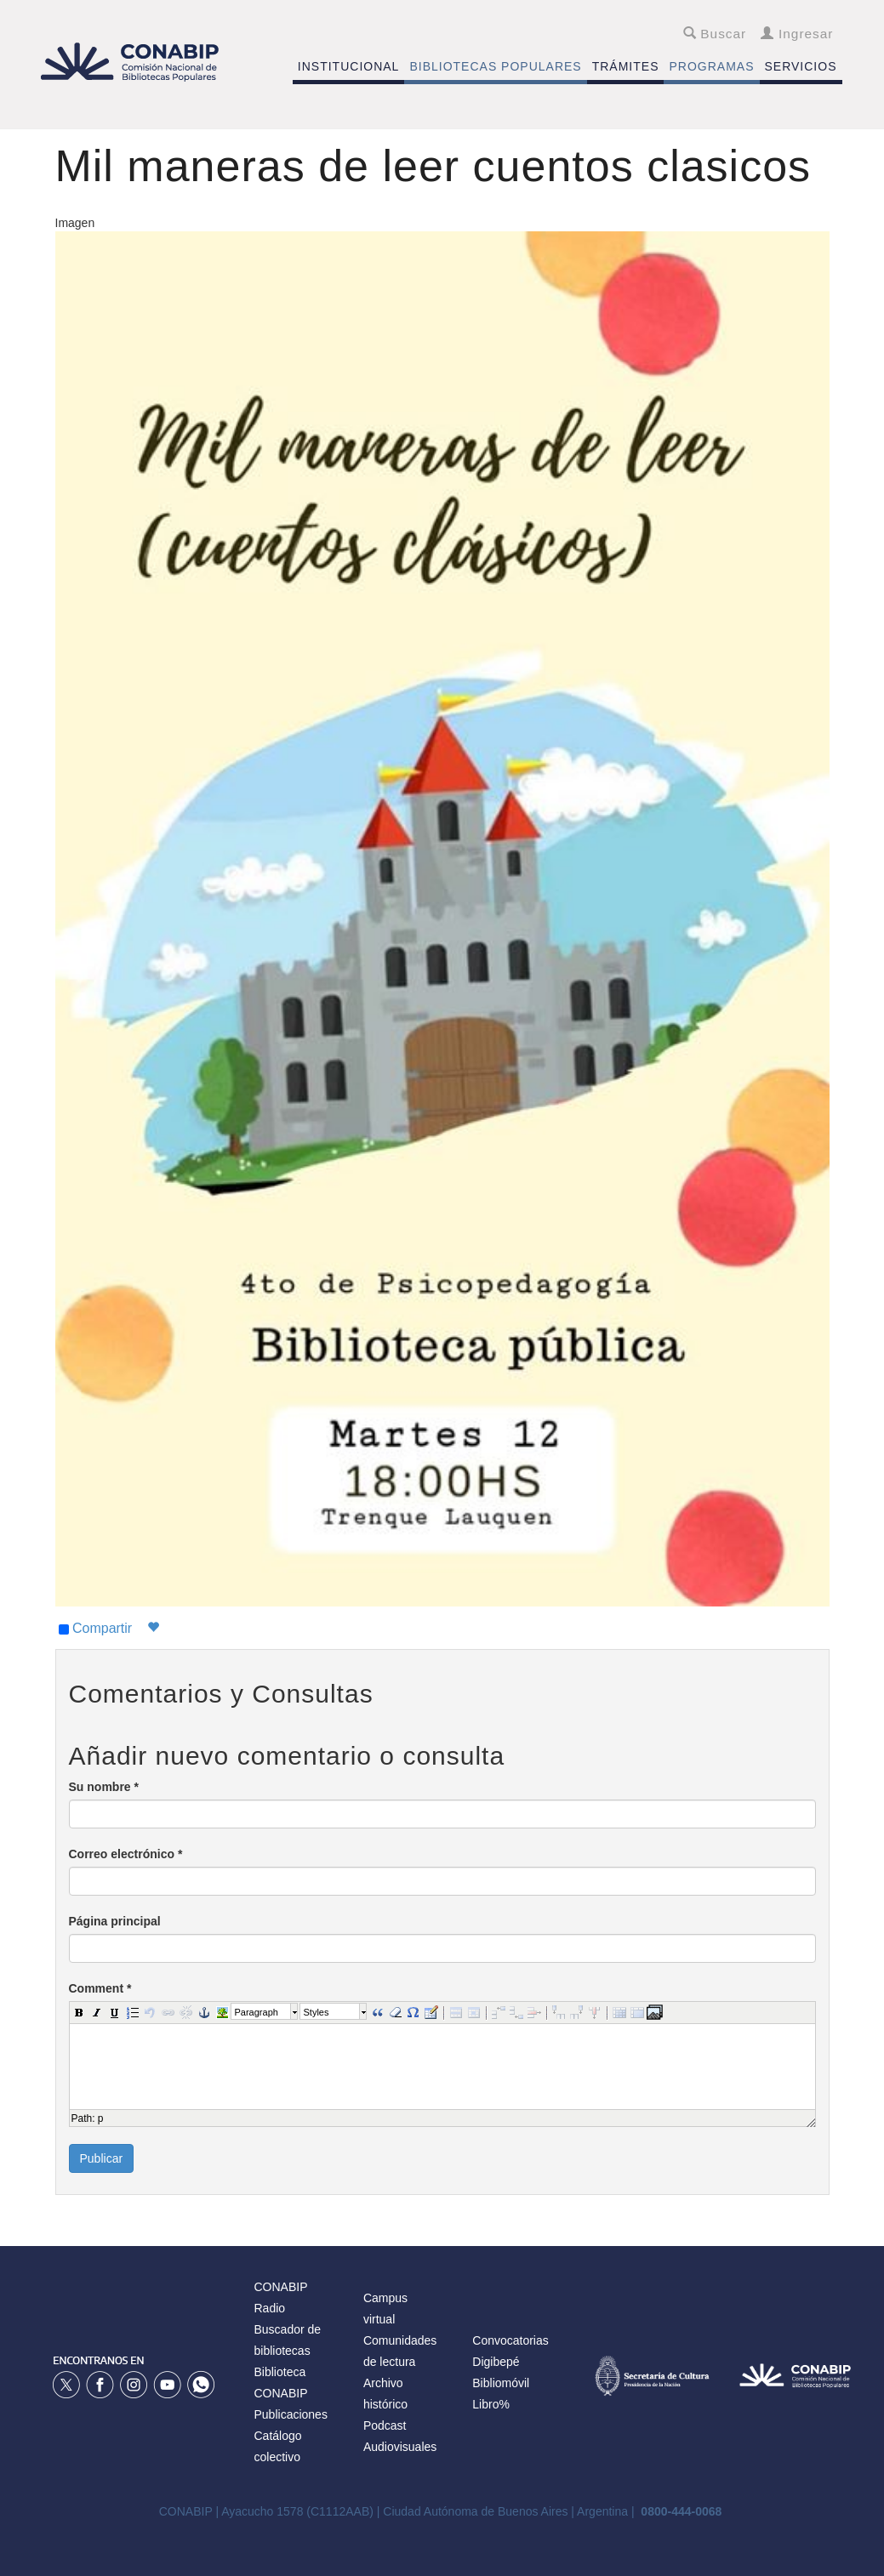 The width and height of the screenshot is (884, 2576). Describe the element at coordinates (96, 1629) in the screenshot. I see `Compartir` at that location.